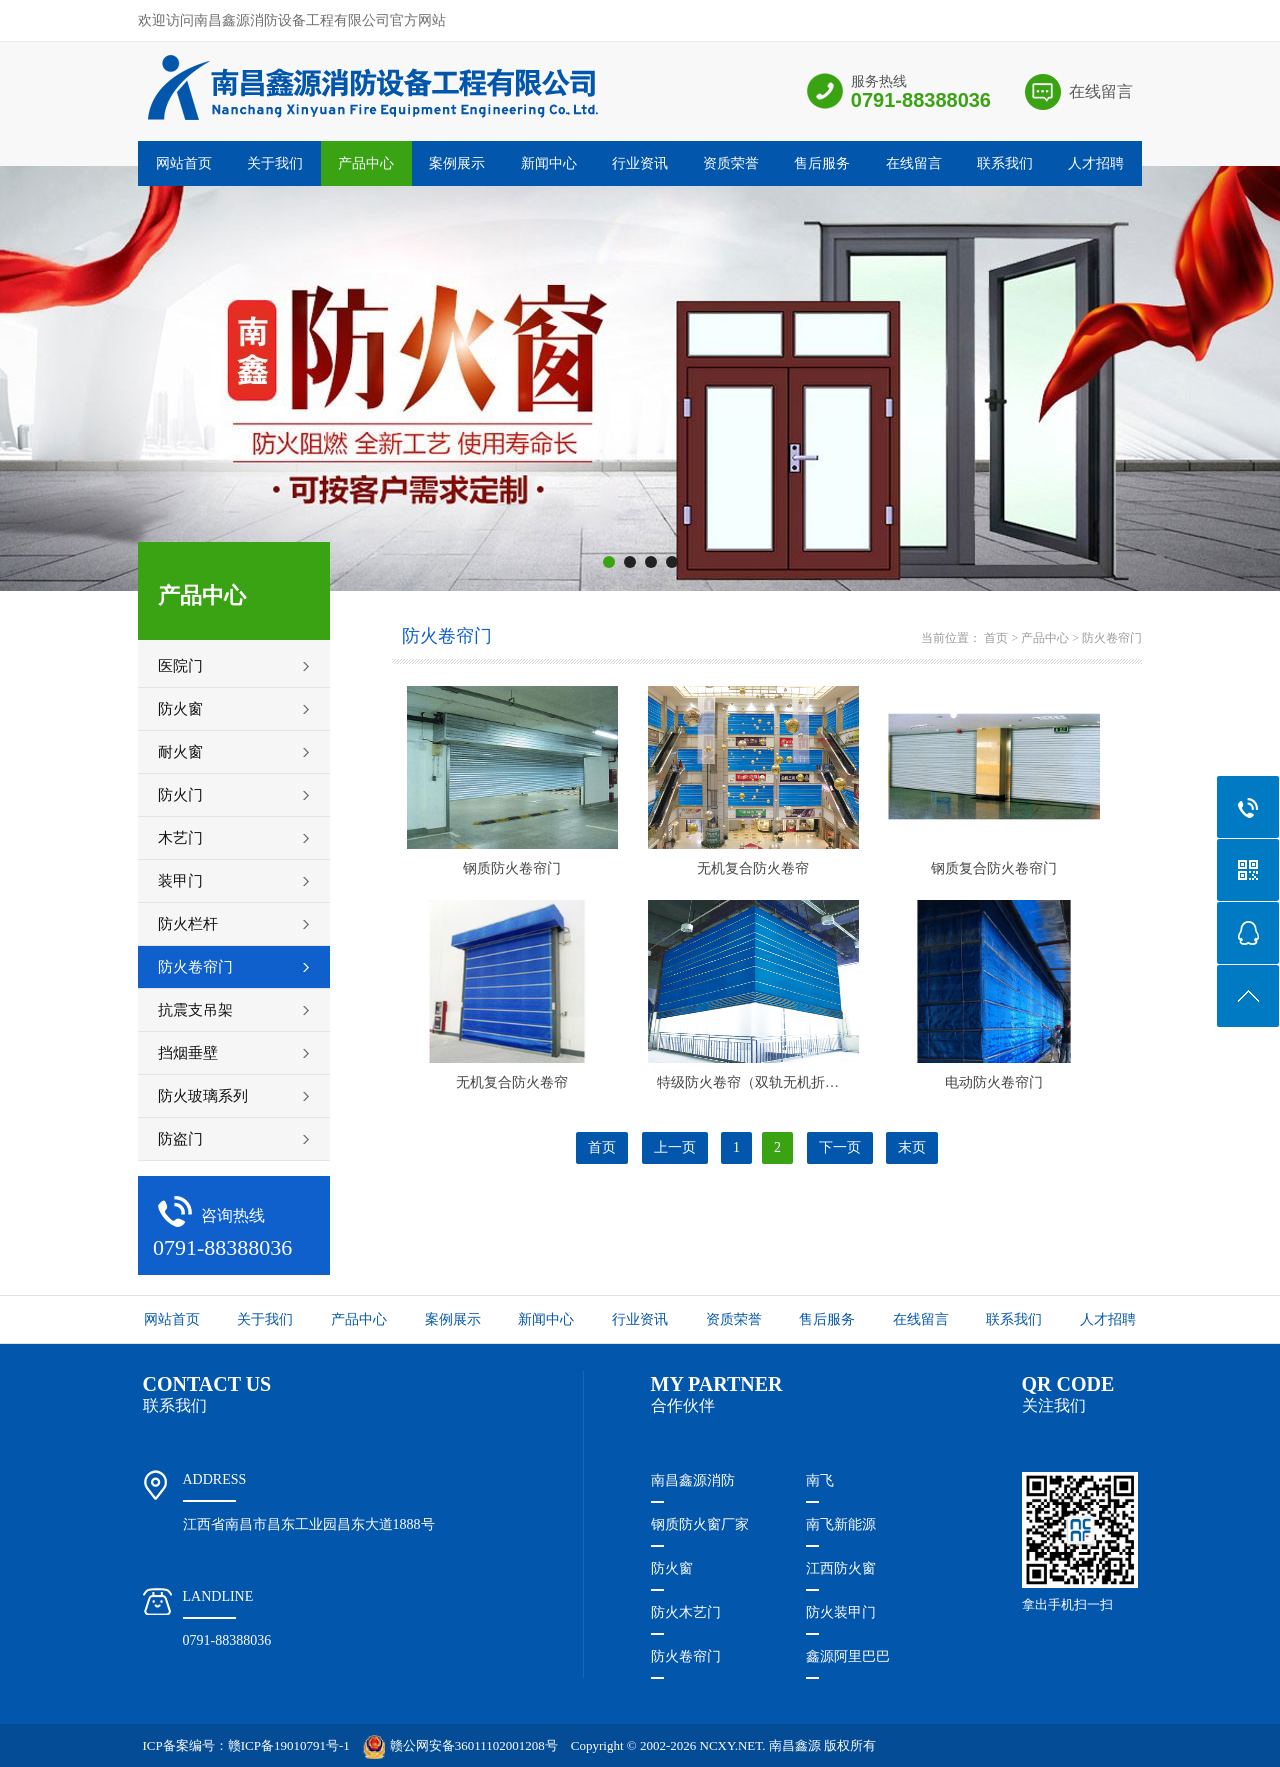 The width and height of the screenshot is (1280, 1767). I want to click on 新闻中心, so click(549, 163).